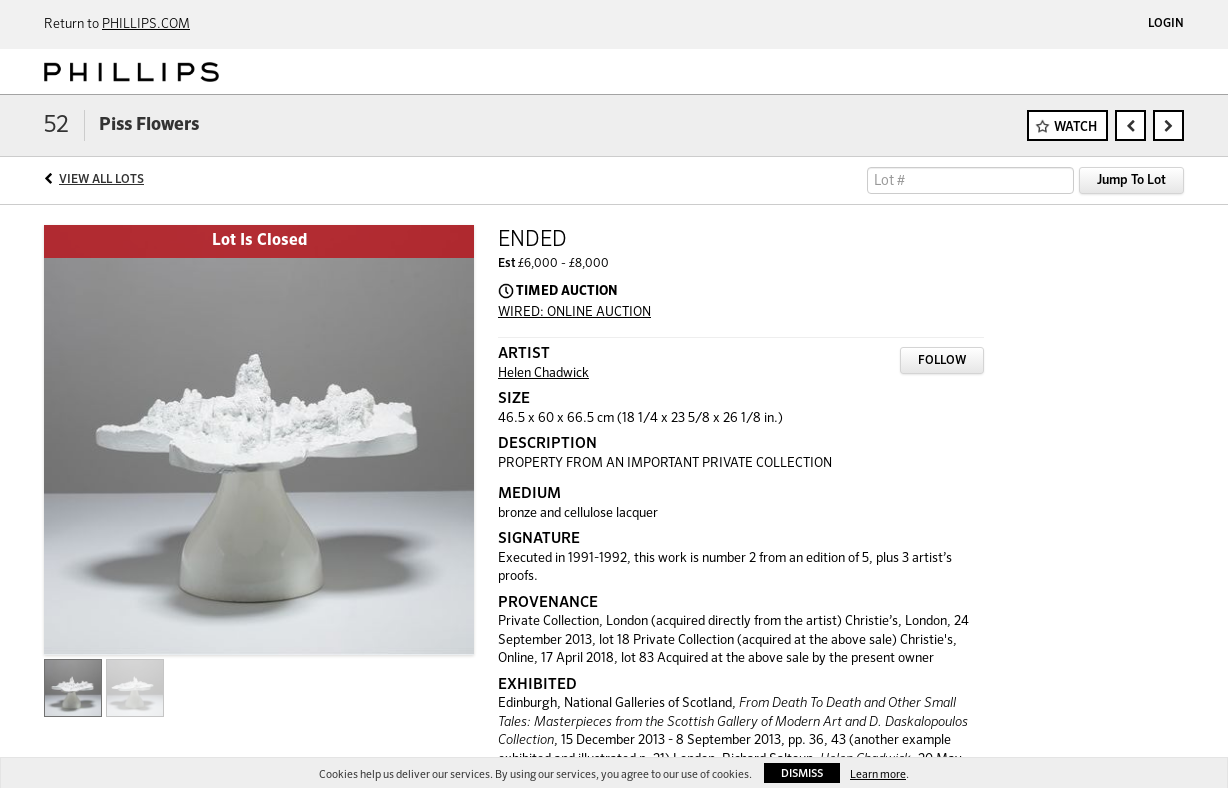 This screenshot has height=788, width=1228. Describe the element at coordinates (146, 24) in the screenshot. I see `PHILLIPS.COM` at that location.